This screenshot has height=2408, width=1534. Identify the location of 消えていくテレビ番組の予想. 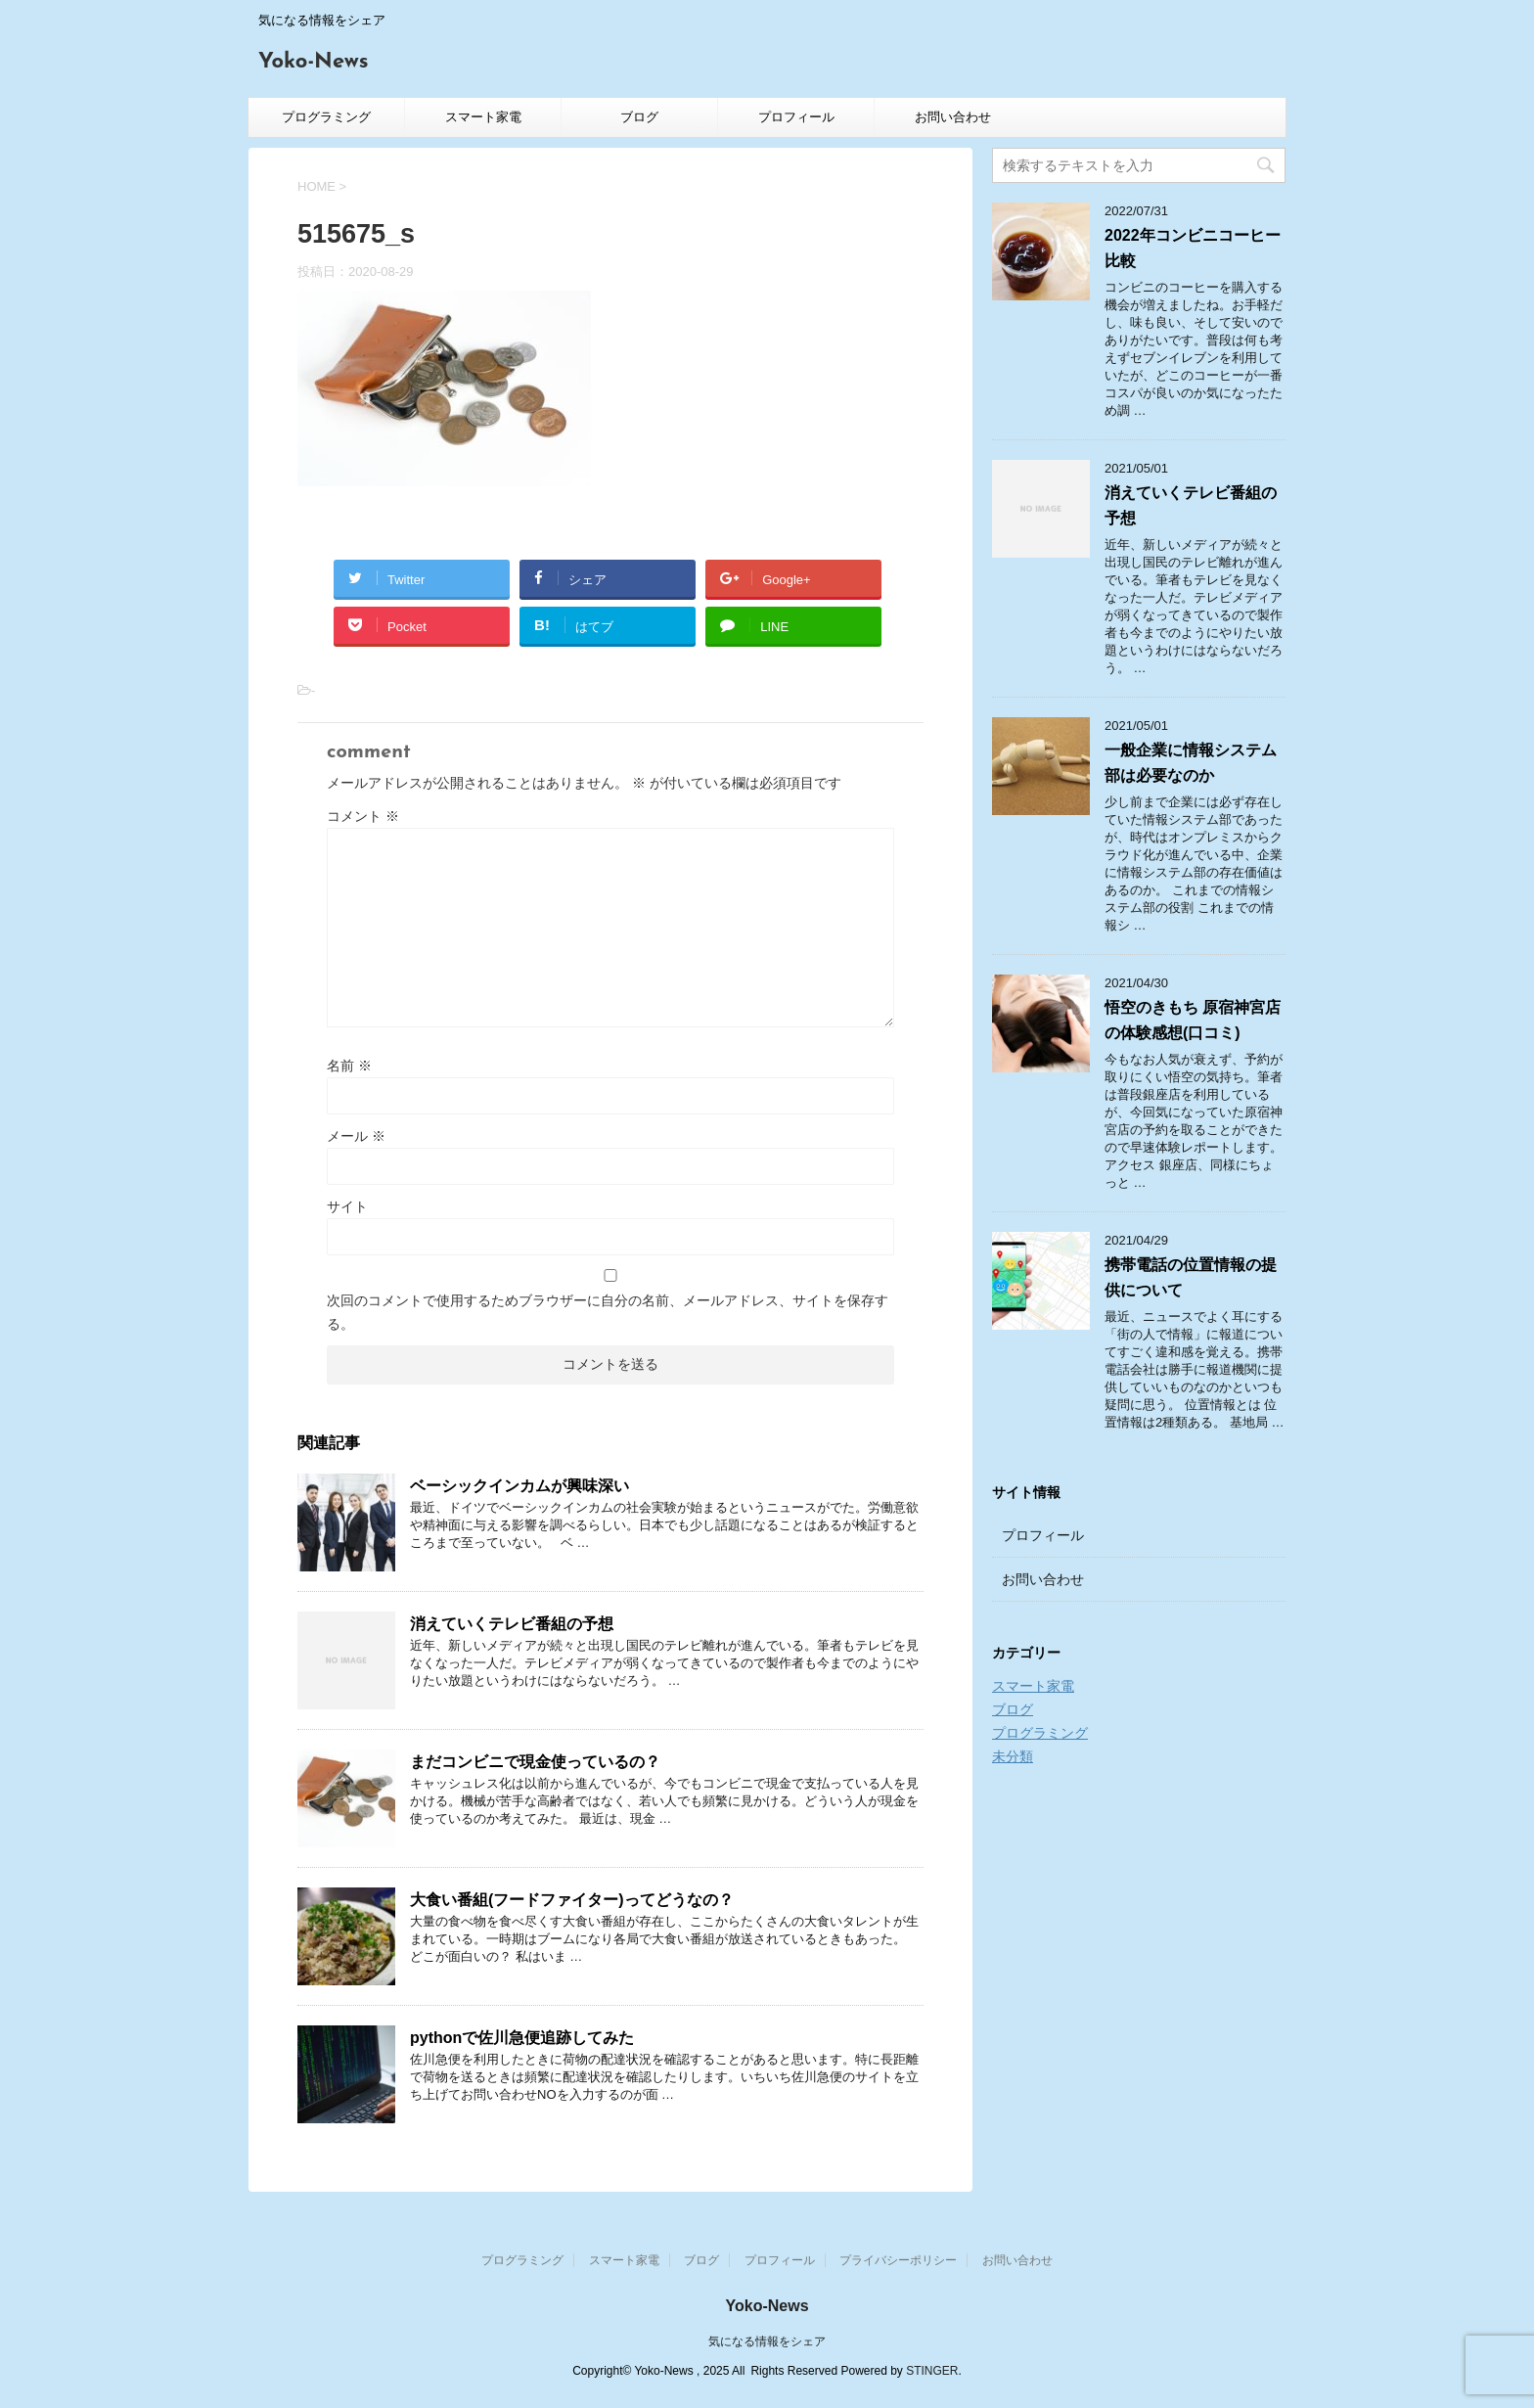
(511, 1623).